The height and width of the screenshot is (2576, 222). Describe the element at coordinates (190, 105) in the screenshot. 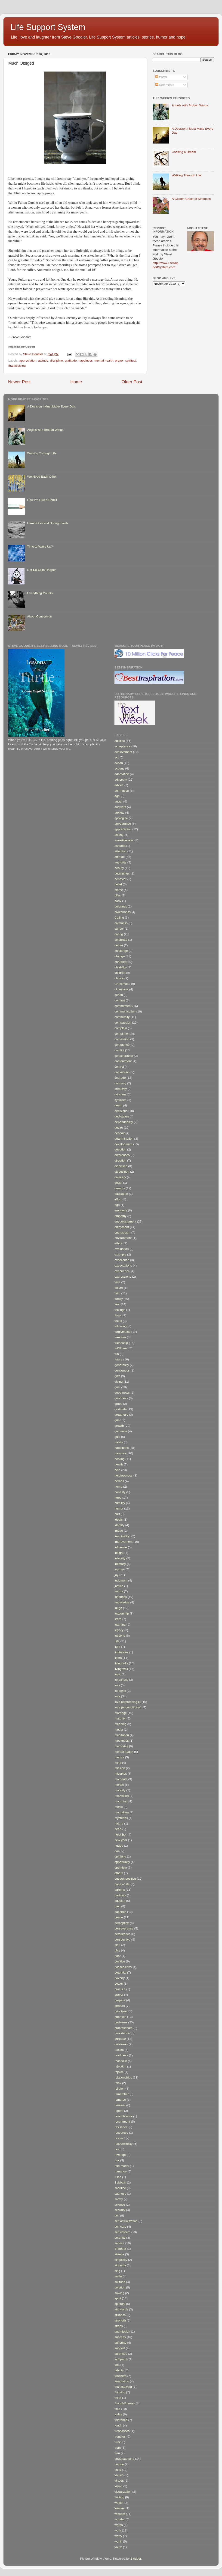

I see `Angels with Broken Wings` at that location.